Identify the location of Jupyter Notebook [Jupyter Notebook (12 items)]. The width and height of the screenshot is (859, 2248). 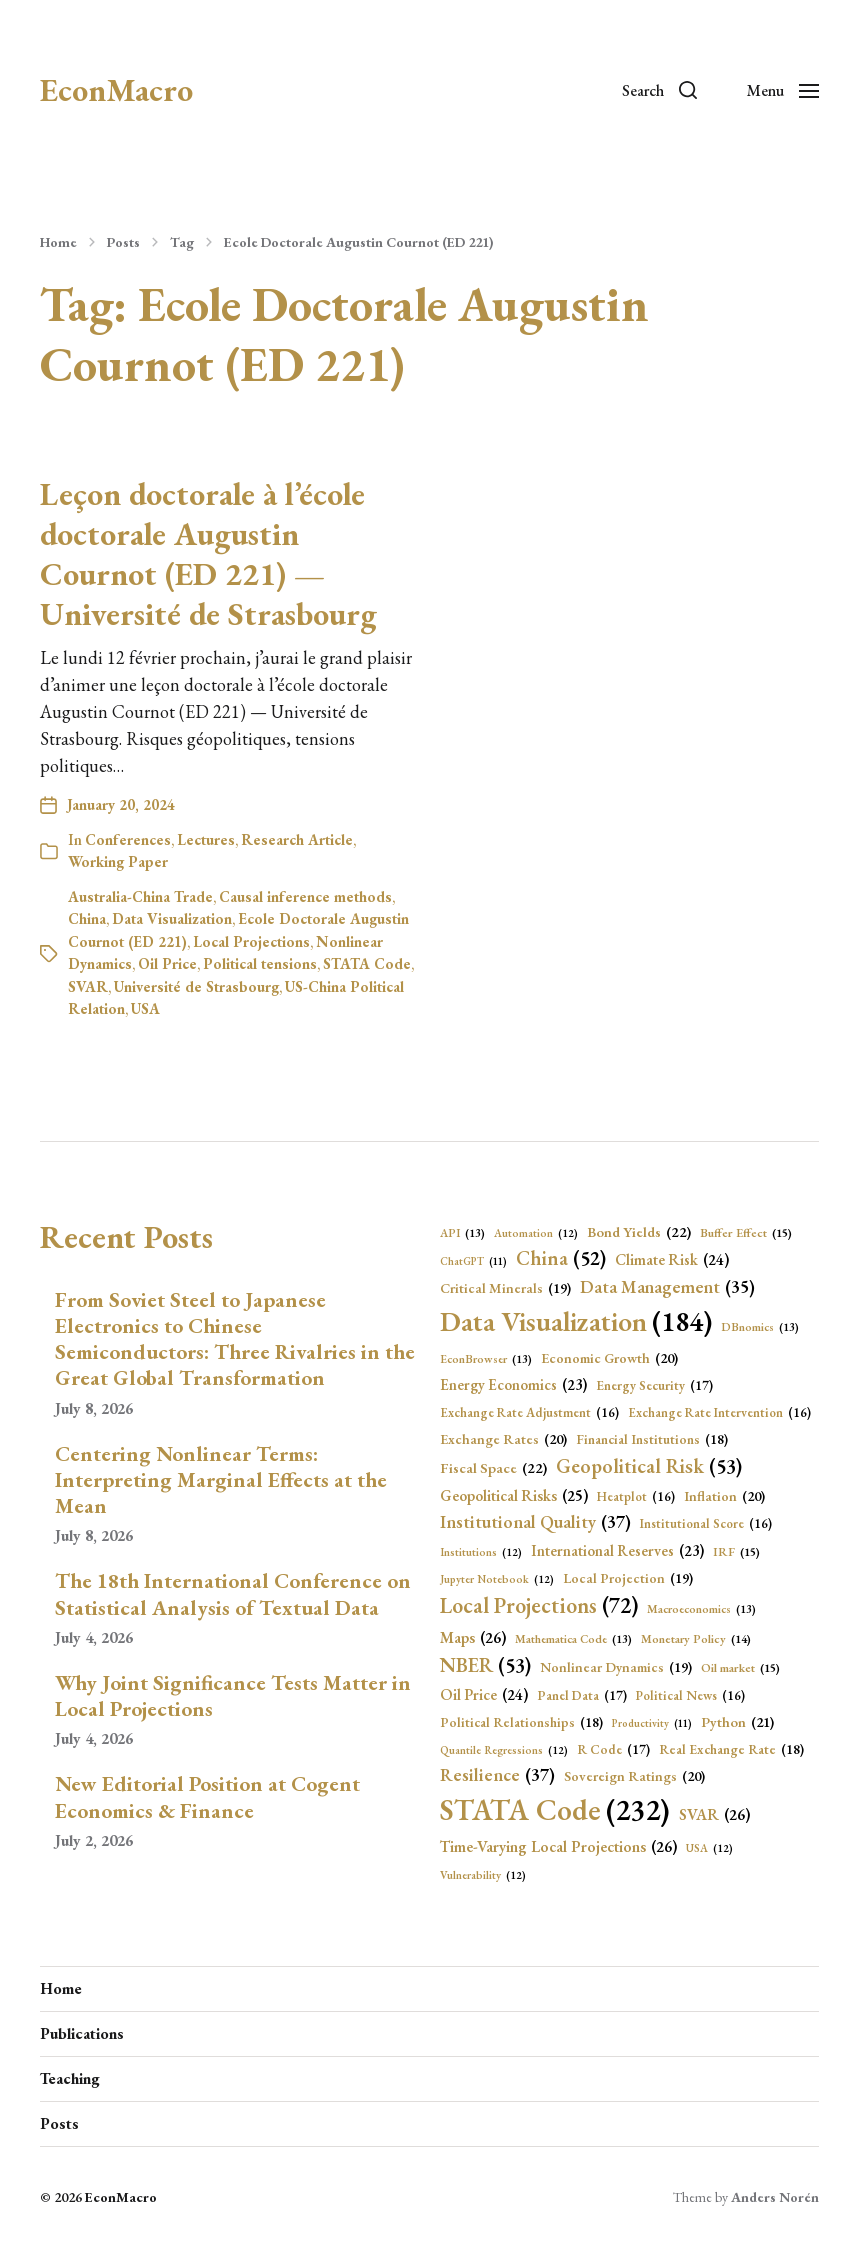
(497, 1579).